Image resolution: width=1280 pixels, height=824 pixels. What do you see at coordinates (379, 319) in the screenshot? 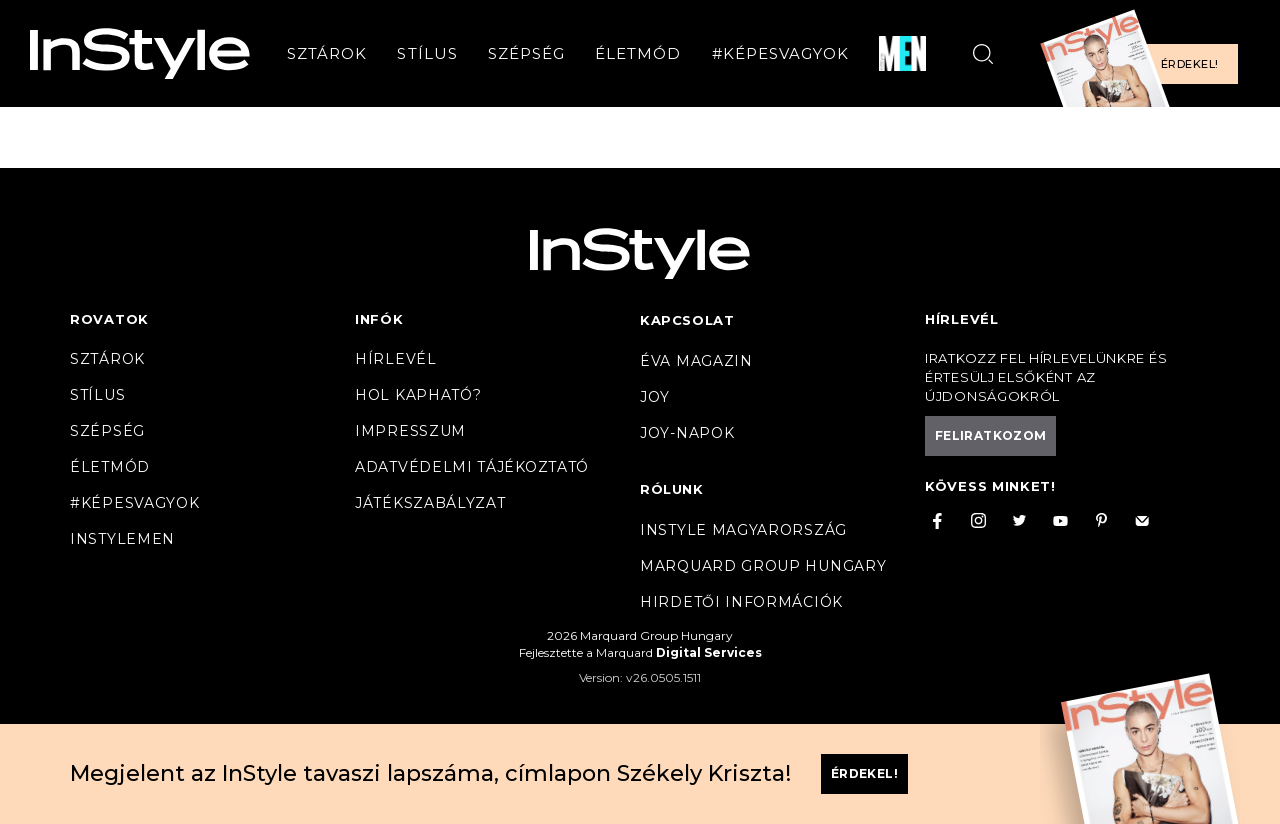
I see `Infók` at bounding box center [379, 319].